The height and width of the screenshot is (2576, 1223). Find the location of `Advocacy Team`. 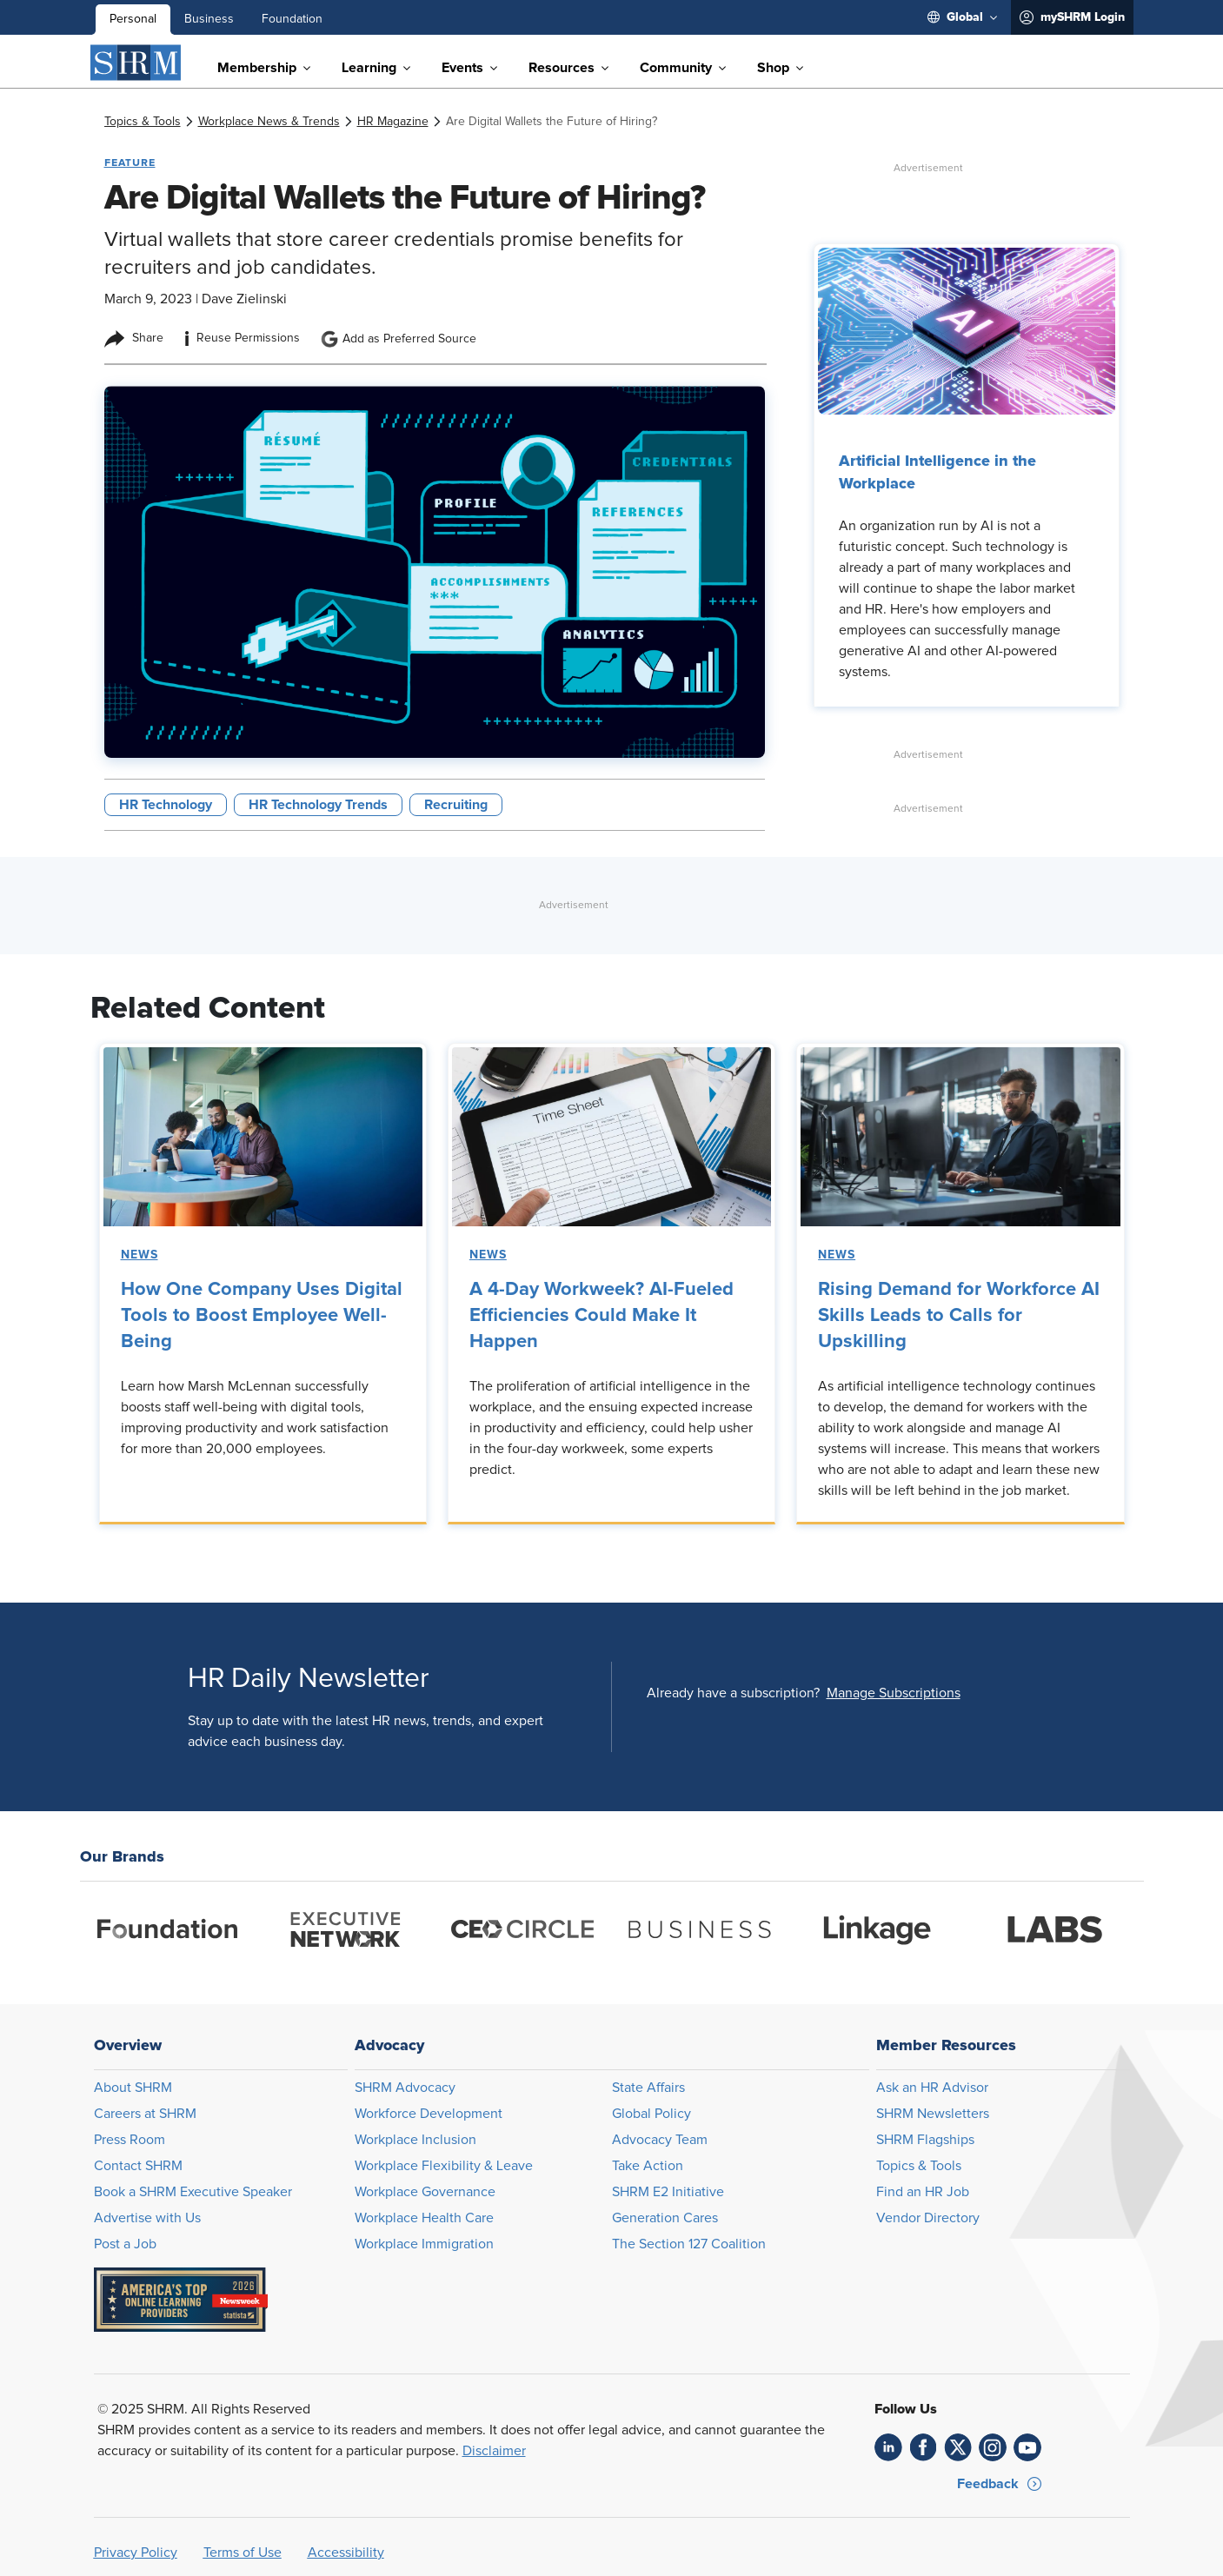

Advocacy Team is located at coordinates (660, 2140).